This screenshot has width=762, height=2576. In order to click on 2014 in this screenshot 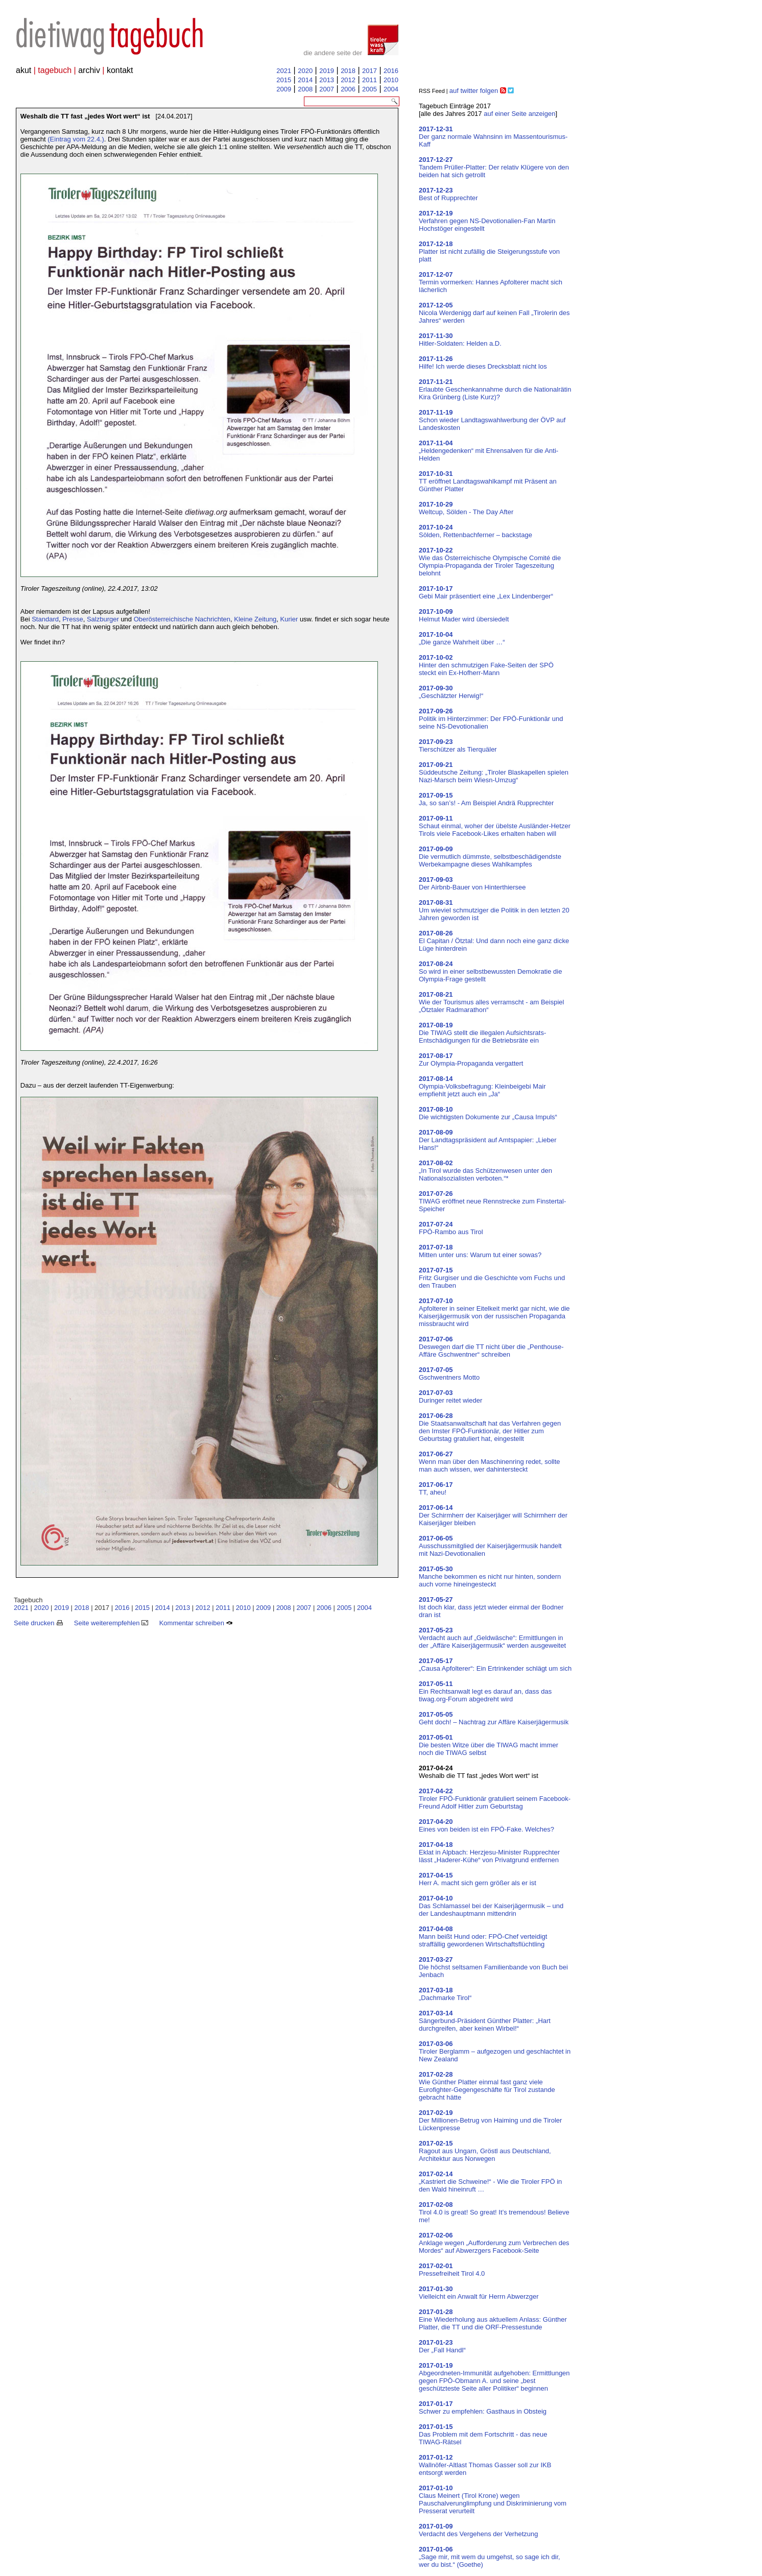, I will do `click(305, 80)`.